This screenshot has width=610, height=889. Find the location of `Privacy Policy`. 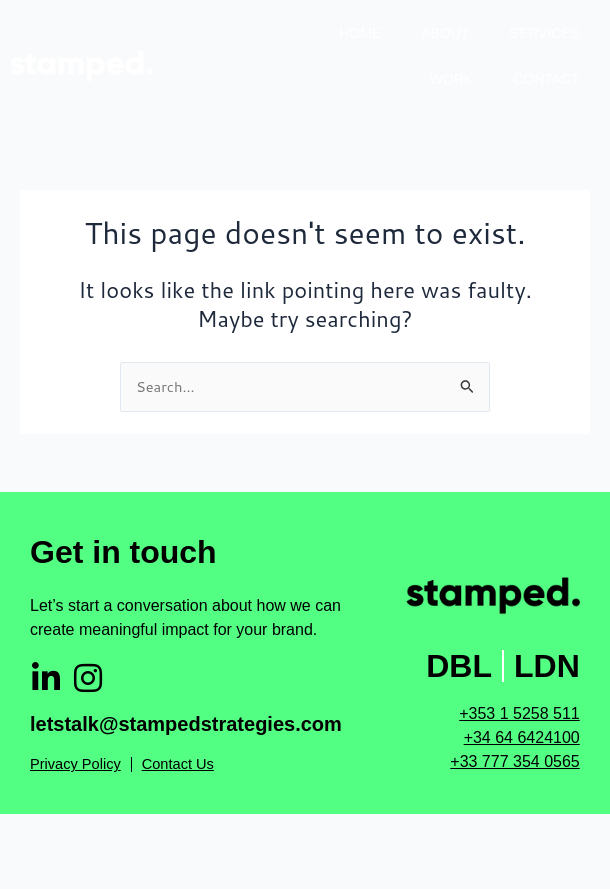

Privacy Policy is located at coordinates (75, 764).